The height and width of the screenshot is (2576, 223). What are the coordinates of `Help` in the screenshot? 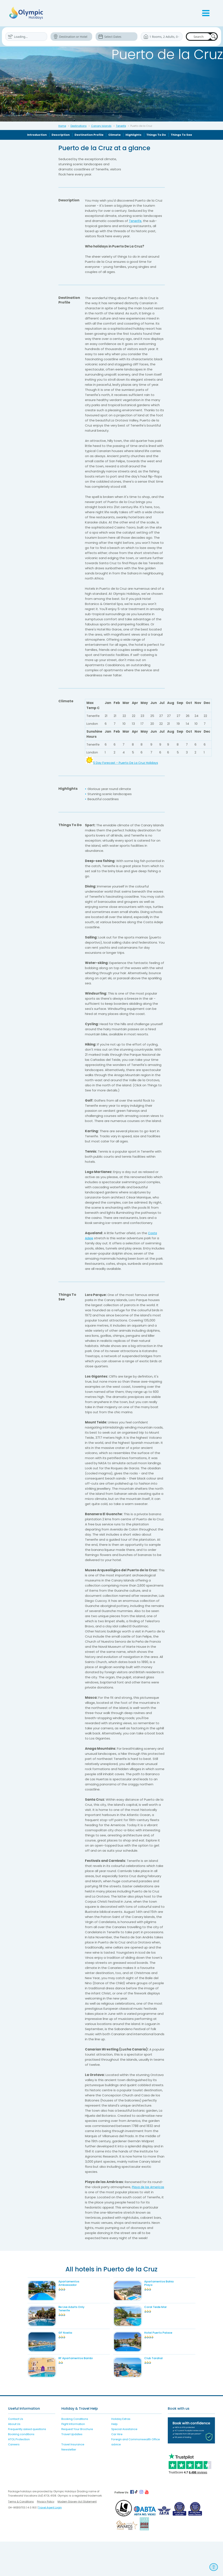 It's located at (114, 2459).